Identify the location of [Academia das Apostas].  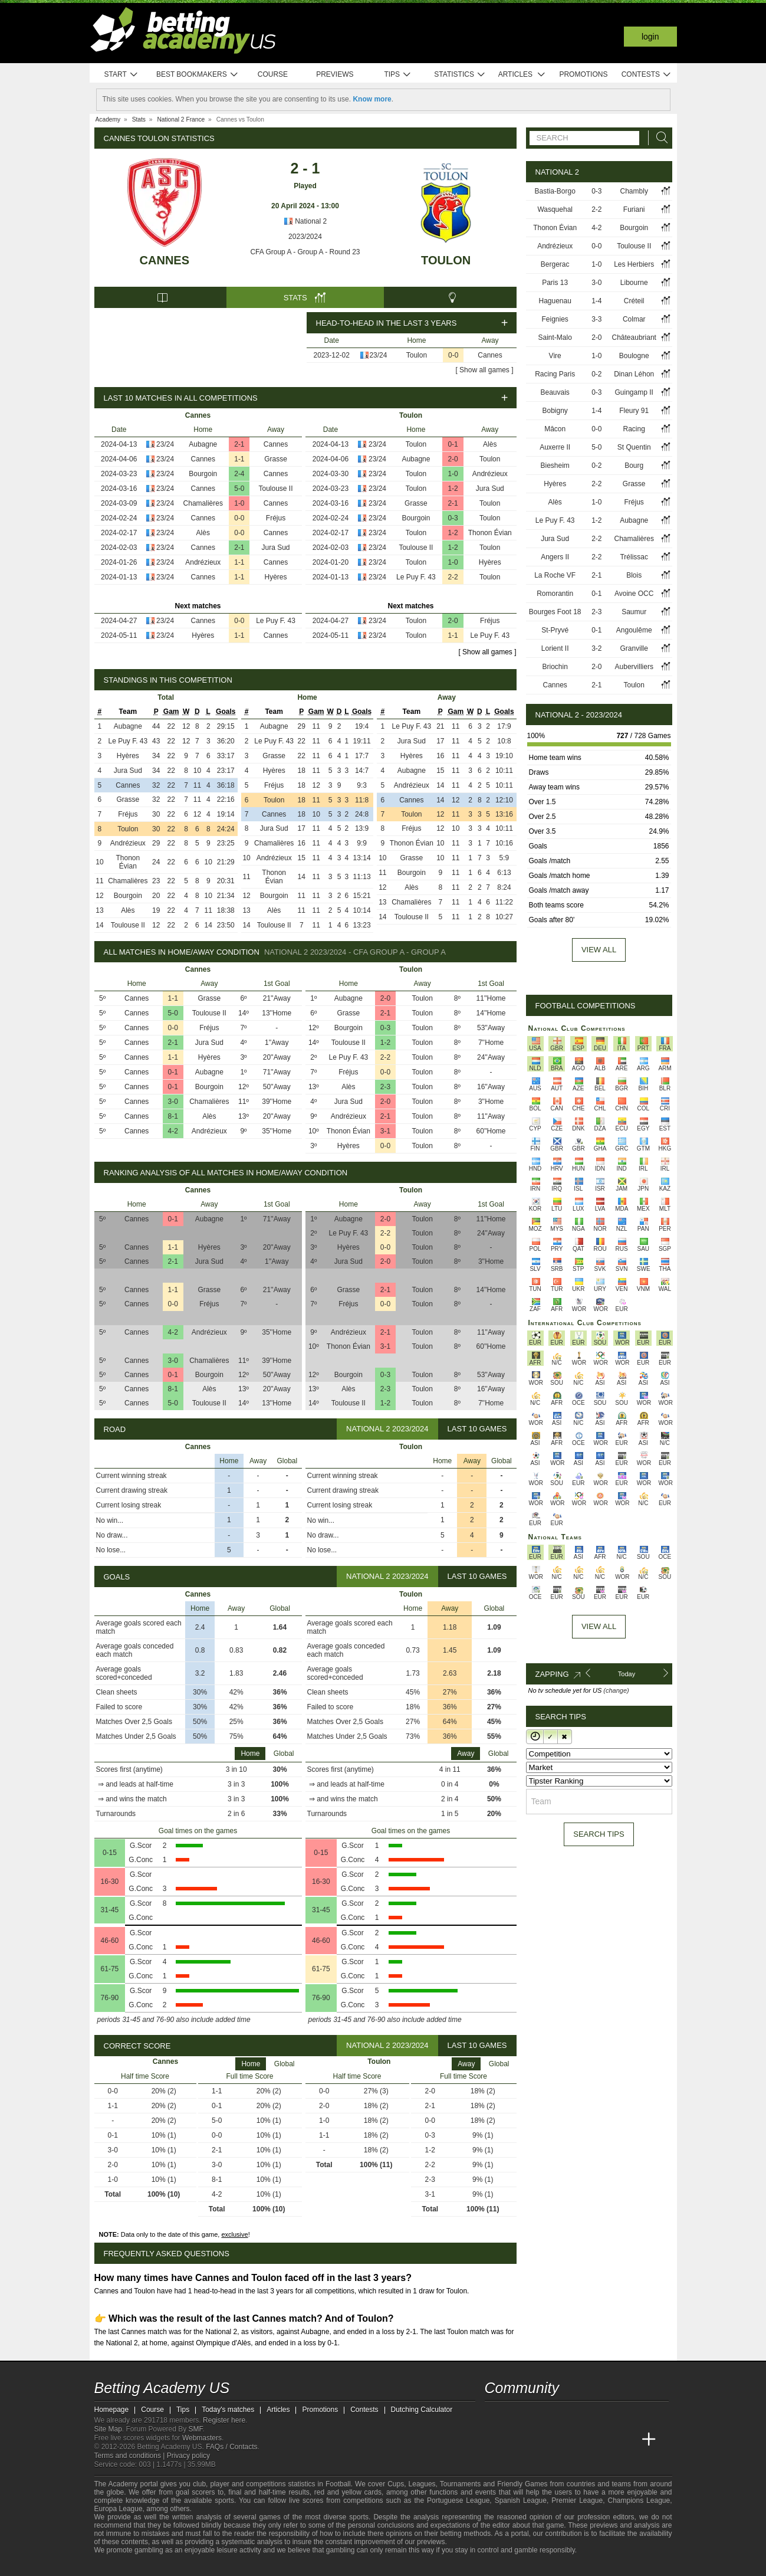
(517, 2440).